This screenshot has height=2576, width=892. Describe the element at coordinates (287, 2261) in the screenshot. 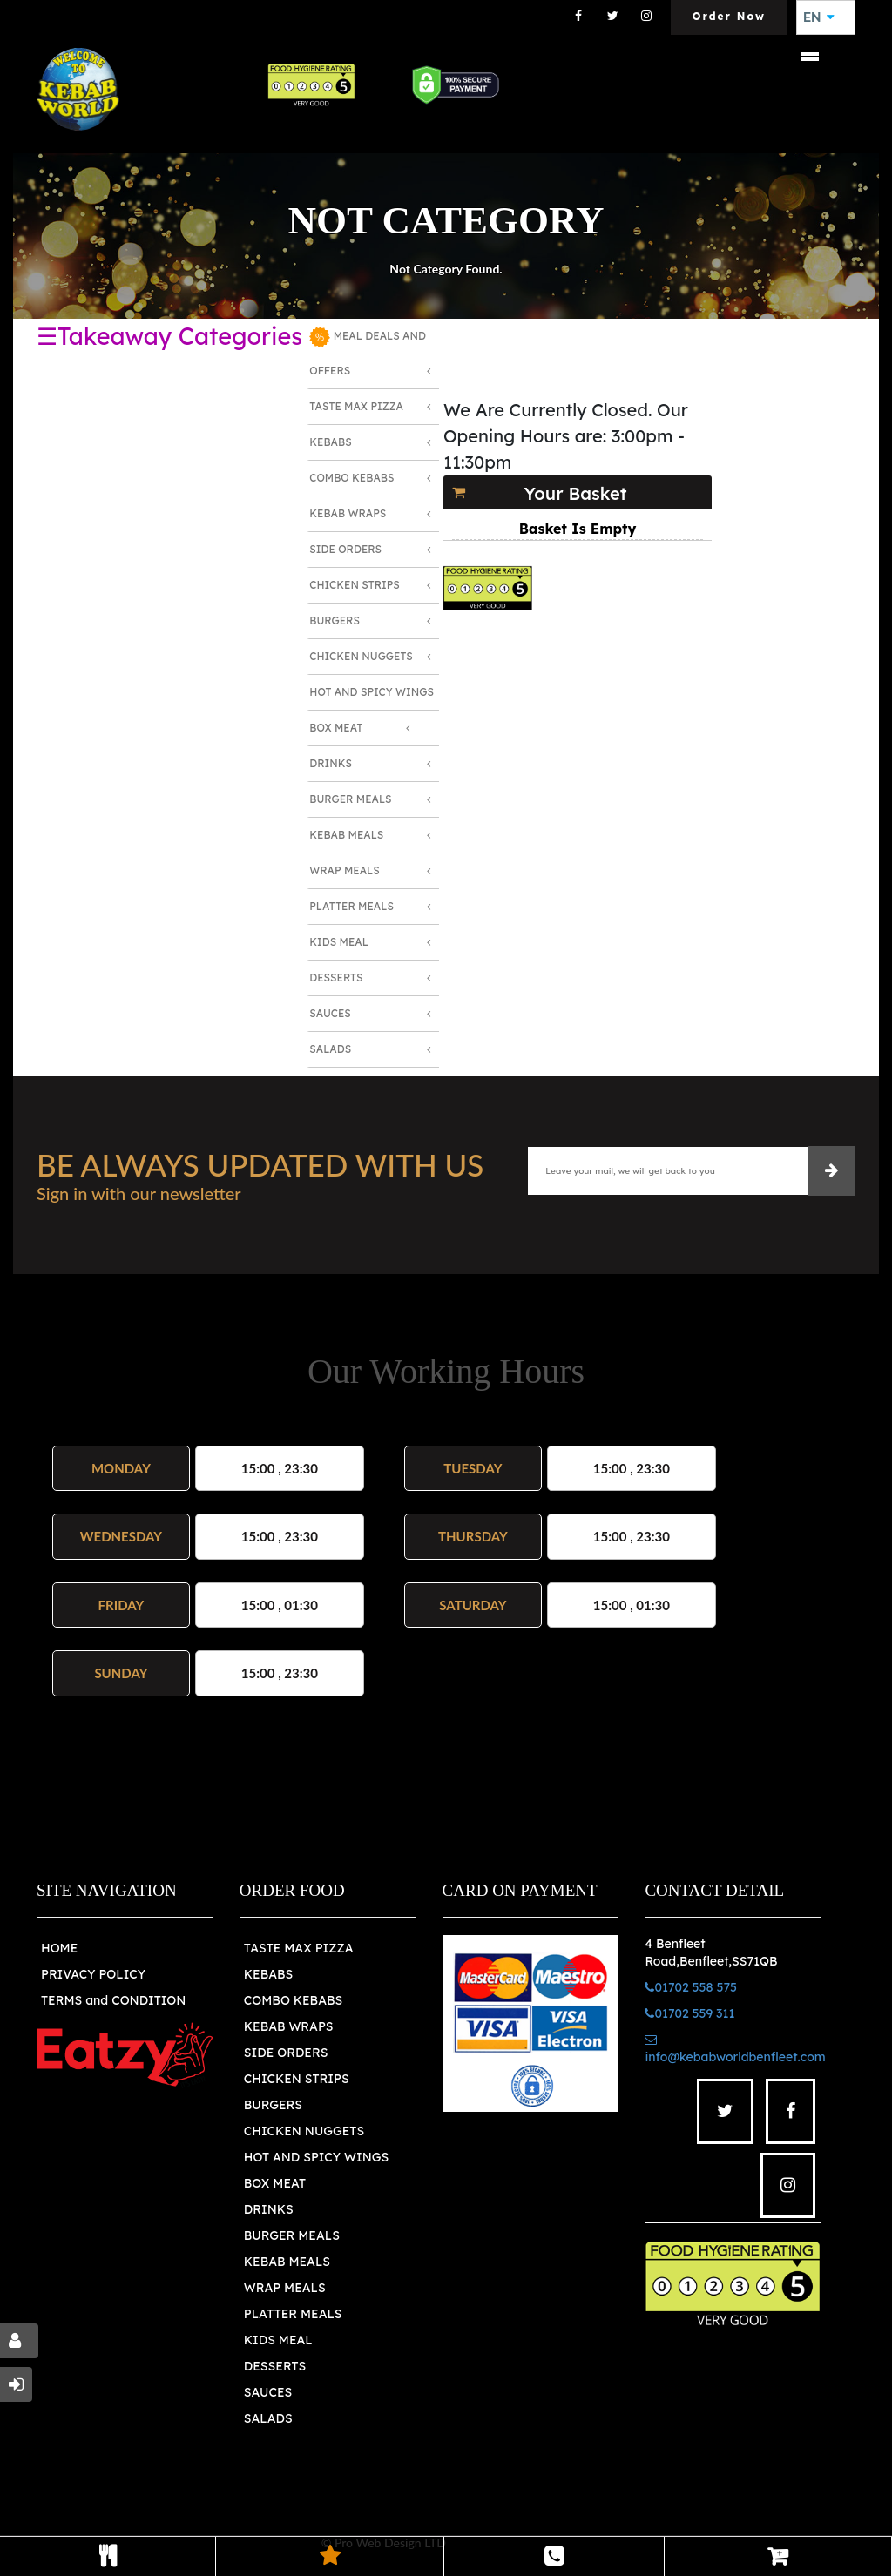

I see `KEBAB MEALS` at that location.